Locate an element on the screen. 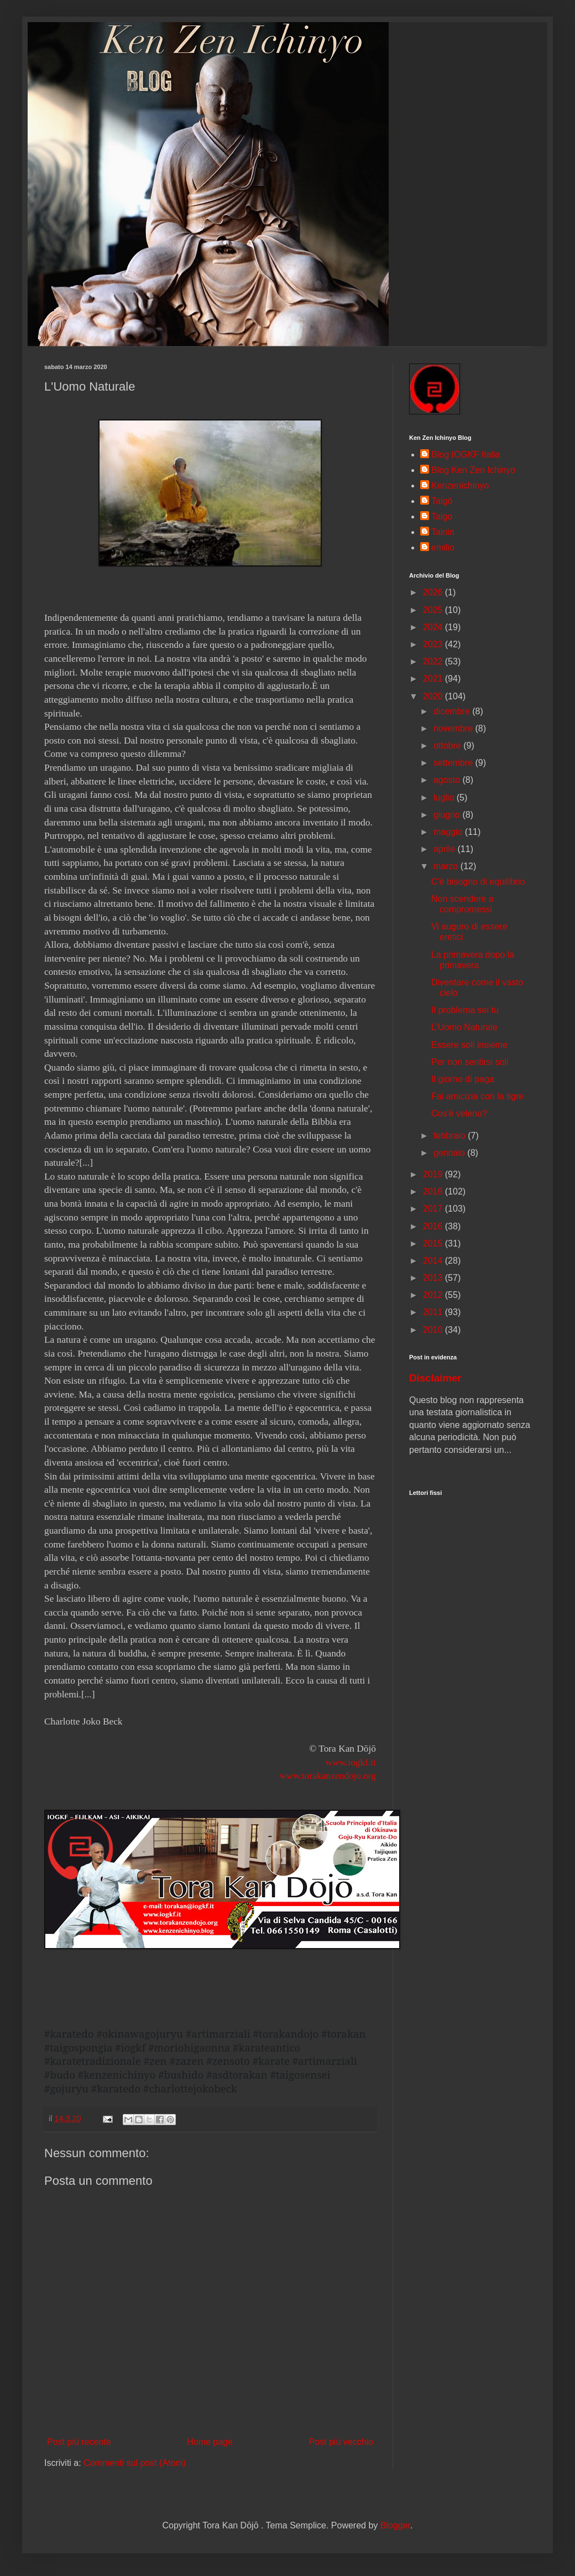  Kenzenichinyo is located at coordinates (460, 485).